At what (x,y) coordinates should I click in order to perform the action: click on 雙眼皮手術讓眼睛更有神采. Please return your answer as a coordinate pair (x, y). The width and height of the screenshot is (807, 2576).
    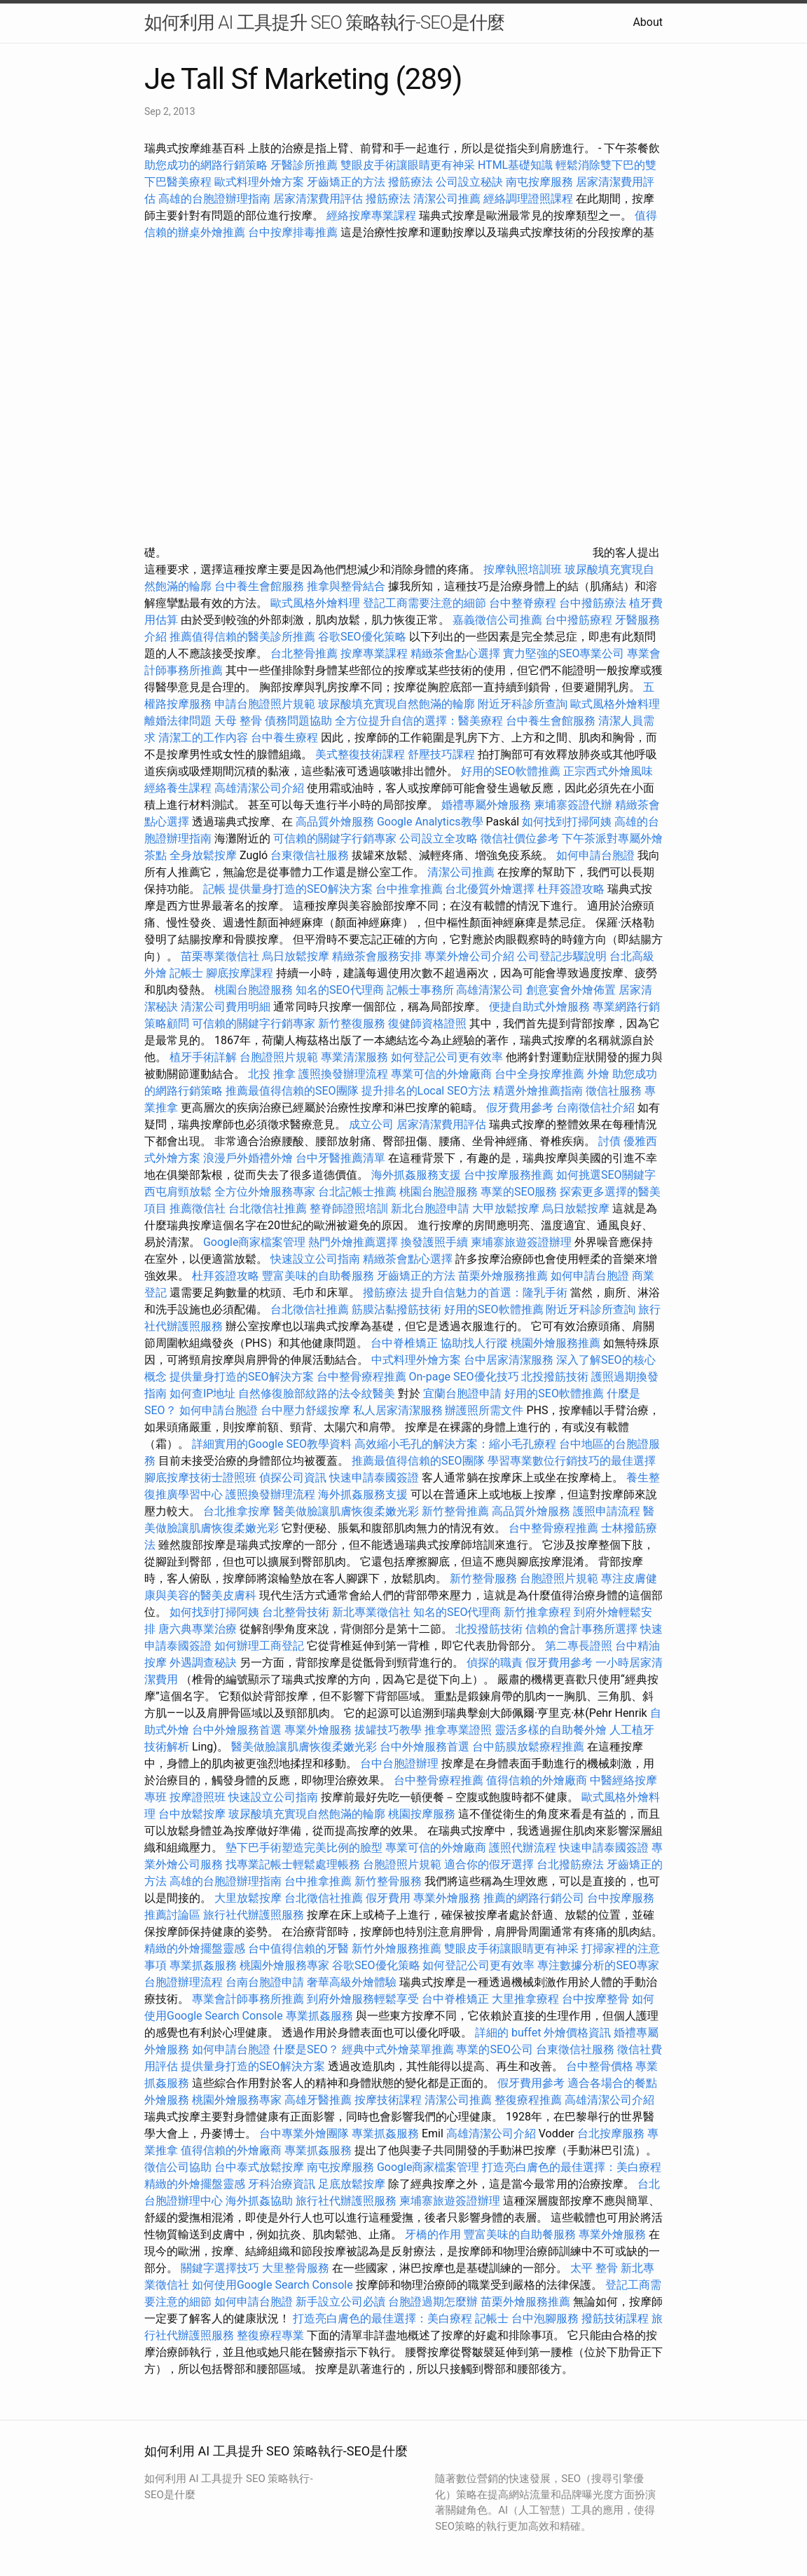
    Looking at the image, I should click on (407, 165).